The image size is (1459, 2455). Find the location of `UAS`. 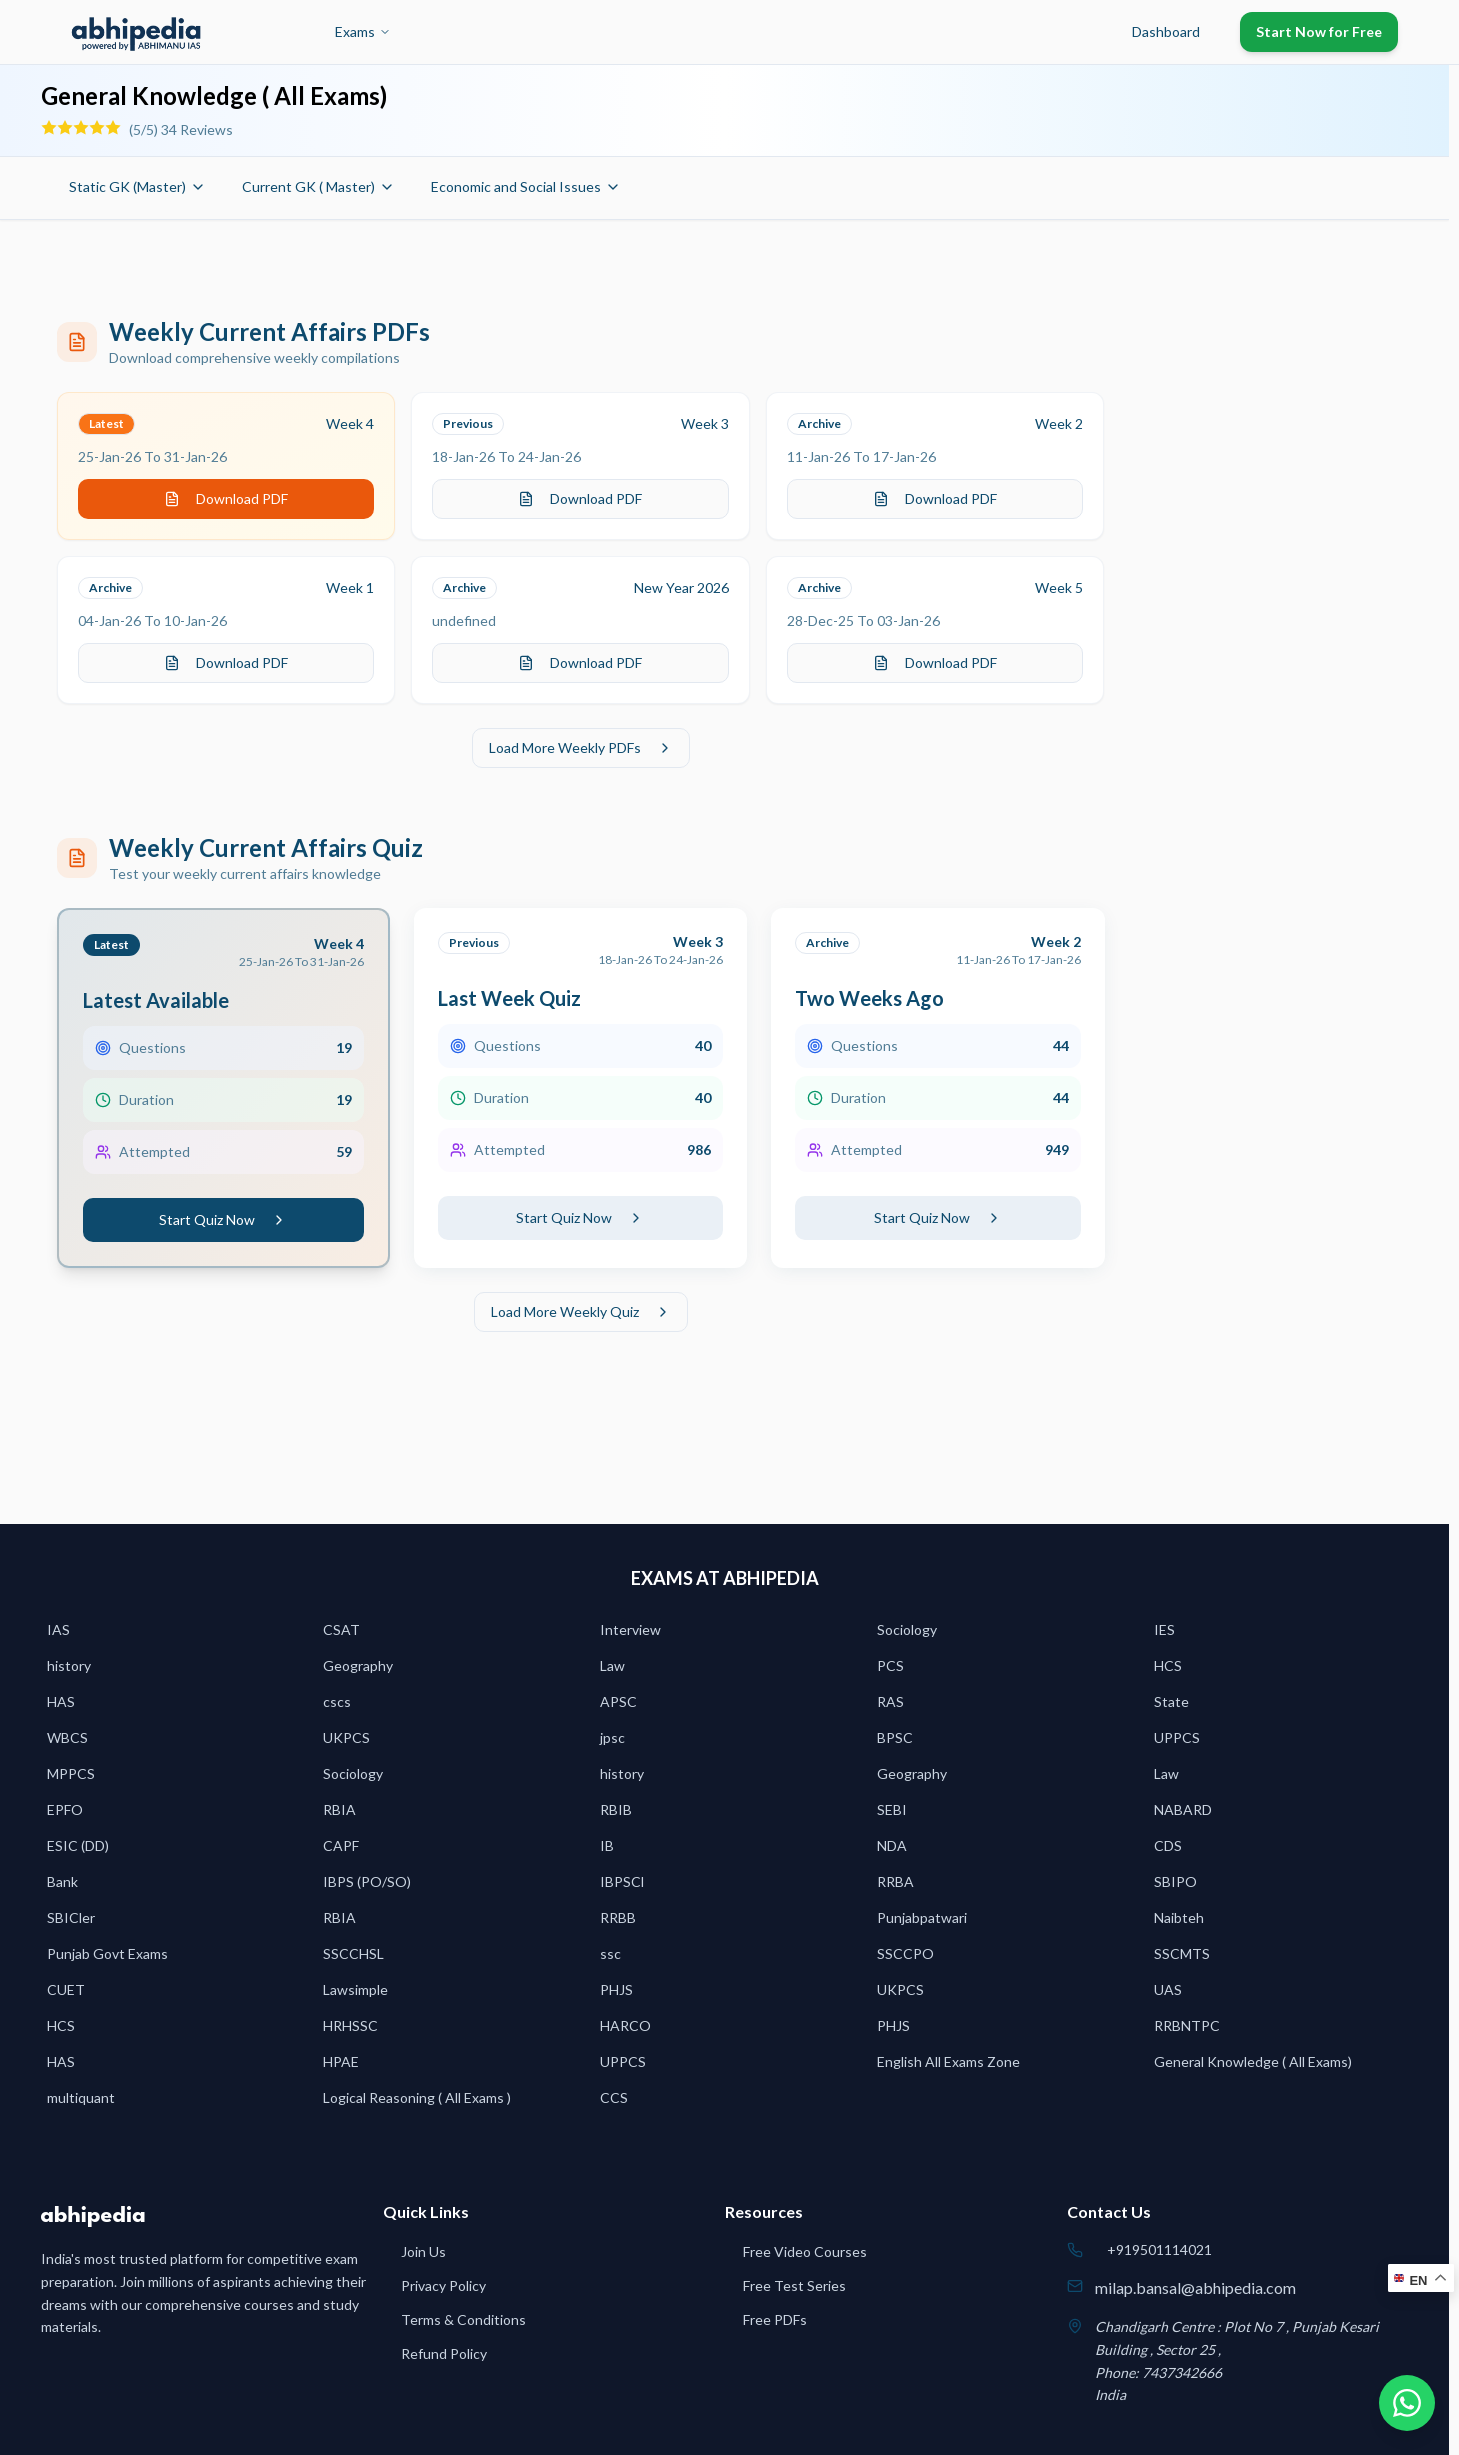

UAS is located at coordinates (1168, 1989).